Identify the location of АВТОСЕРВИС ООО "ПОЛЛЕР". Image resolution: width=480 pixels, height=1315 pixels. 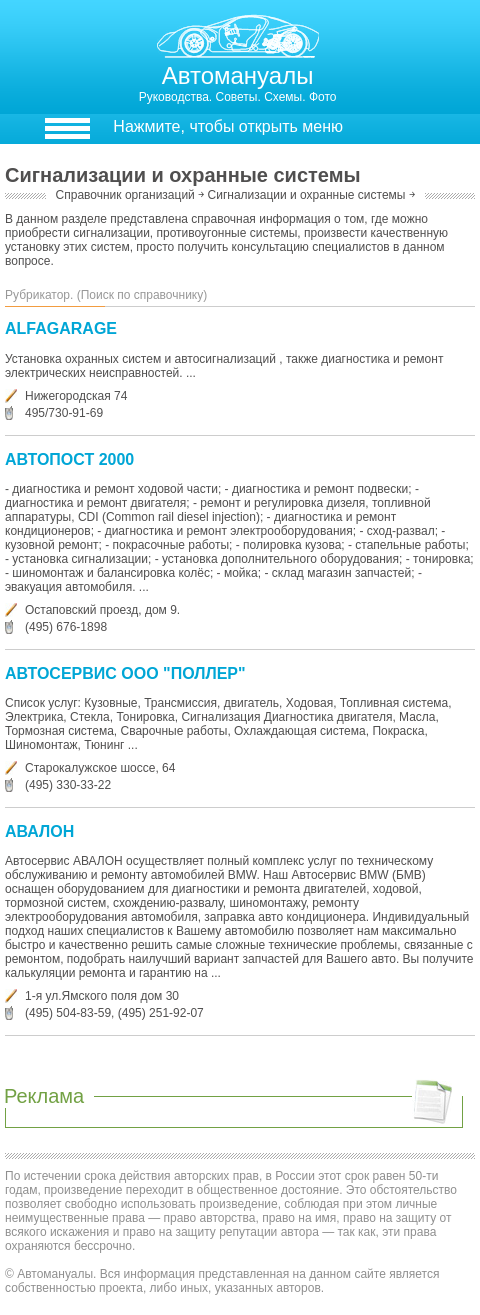
(125, 673).